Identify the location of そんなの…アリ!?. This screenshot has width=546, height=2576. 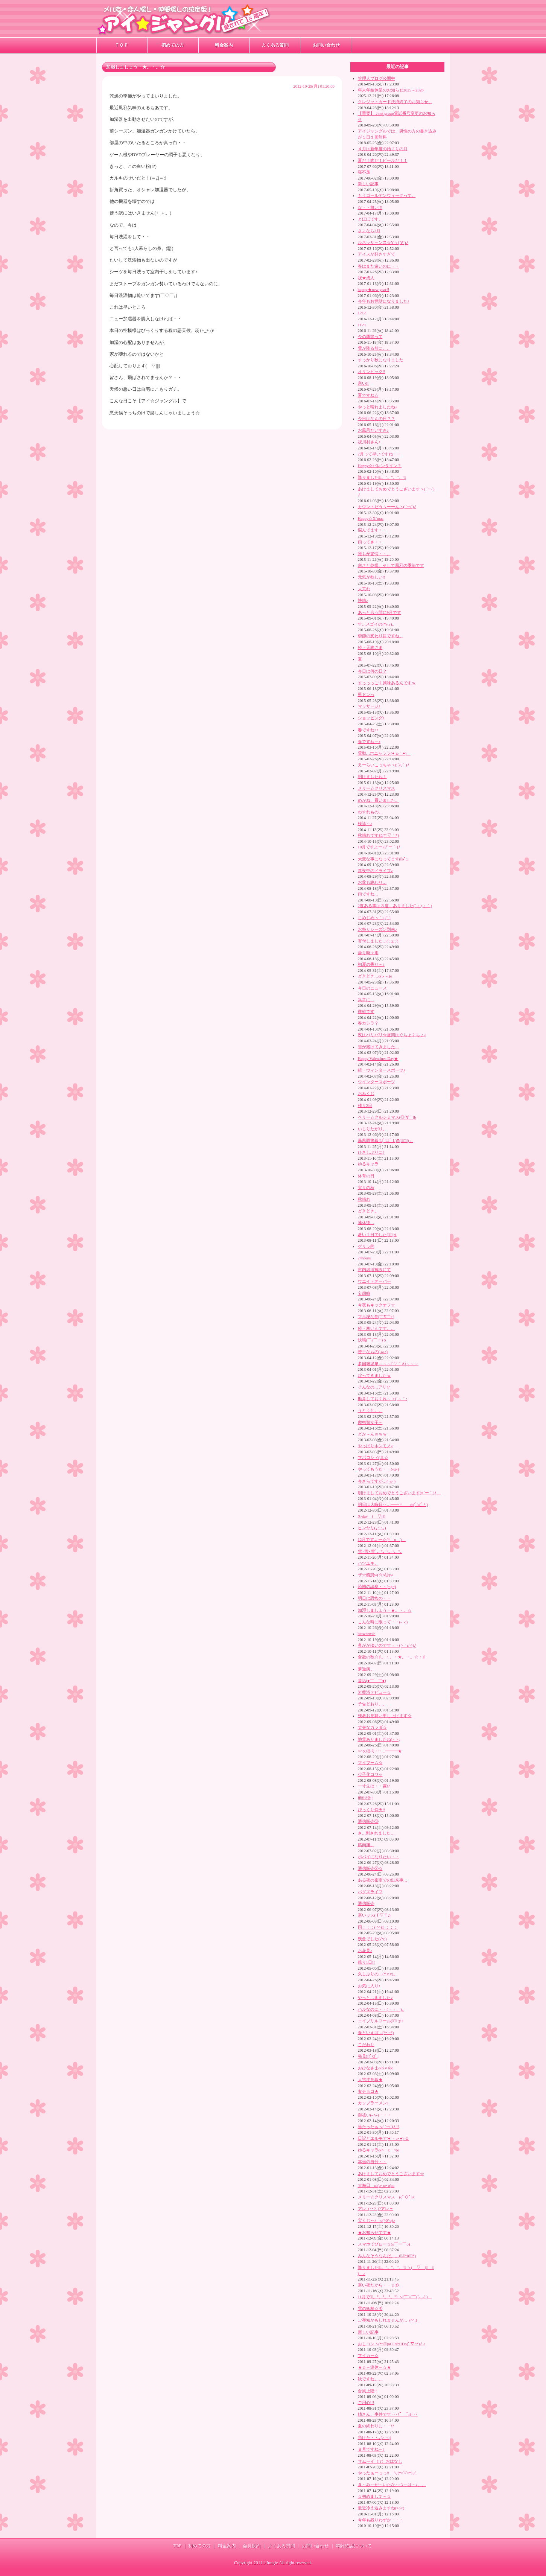
(374, 1387).